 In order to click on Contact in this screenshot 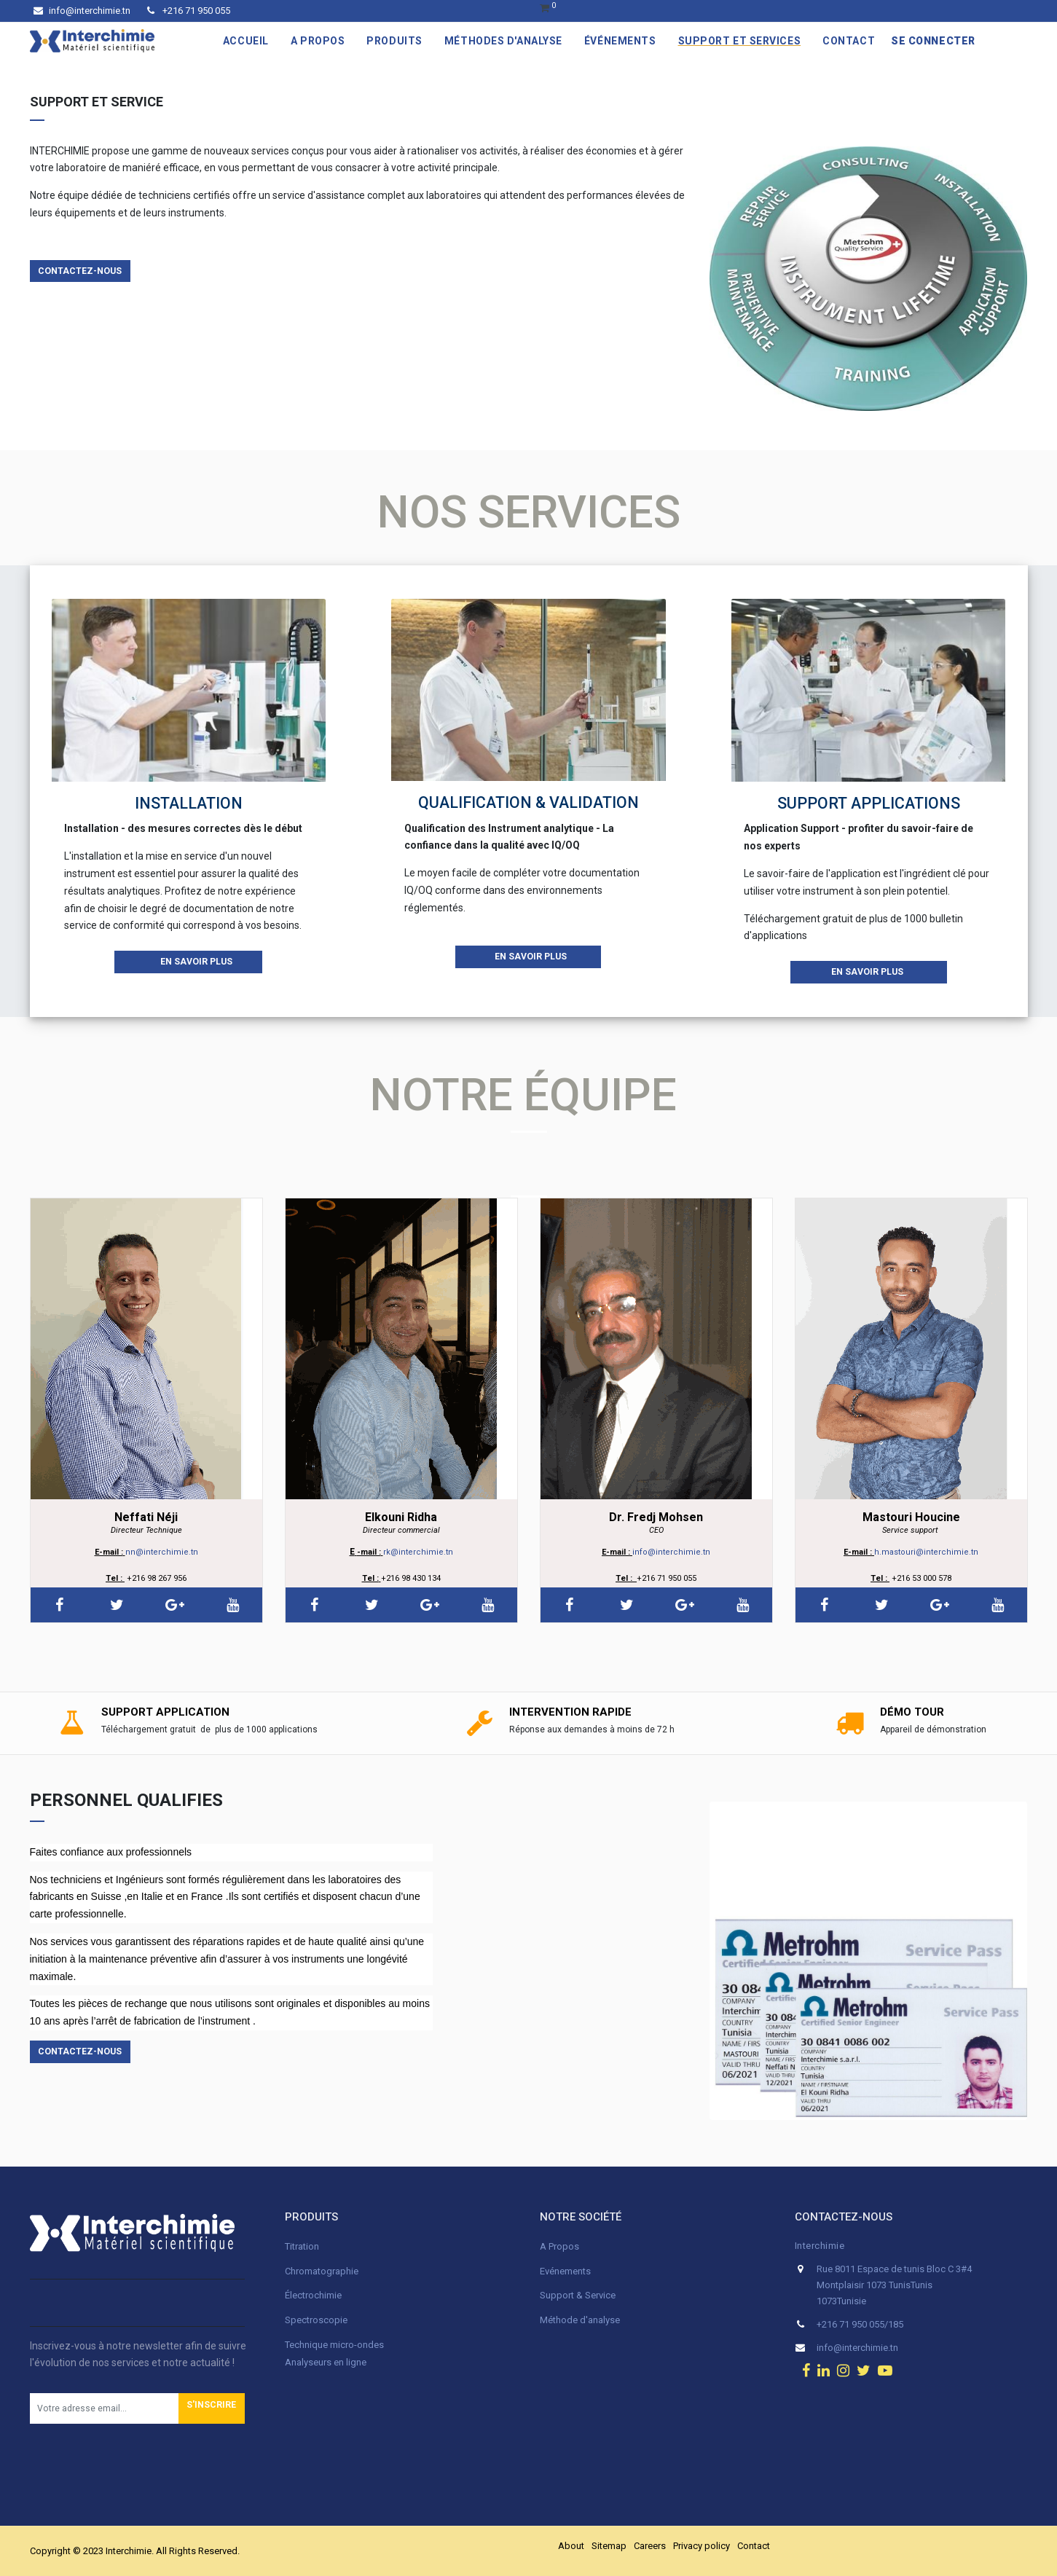, I will do `click(753, 2545)`.